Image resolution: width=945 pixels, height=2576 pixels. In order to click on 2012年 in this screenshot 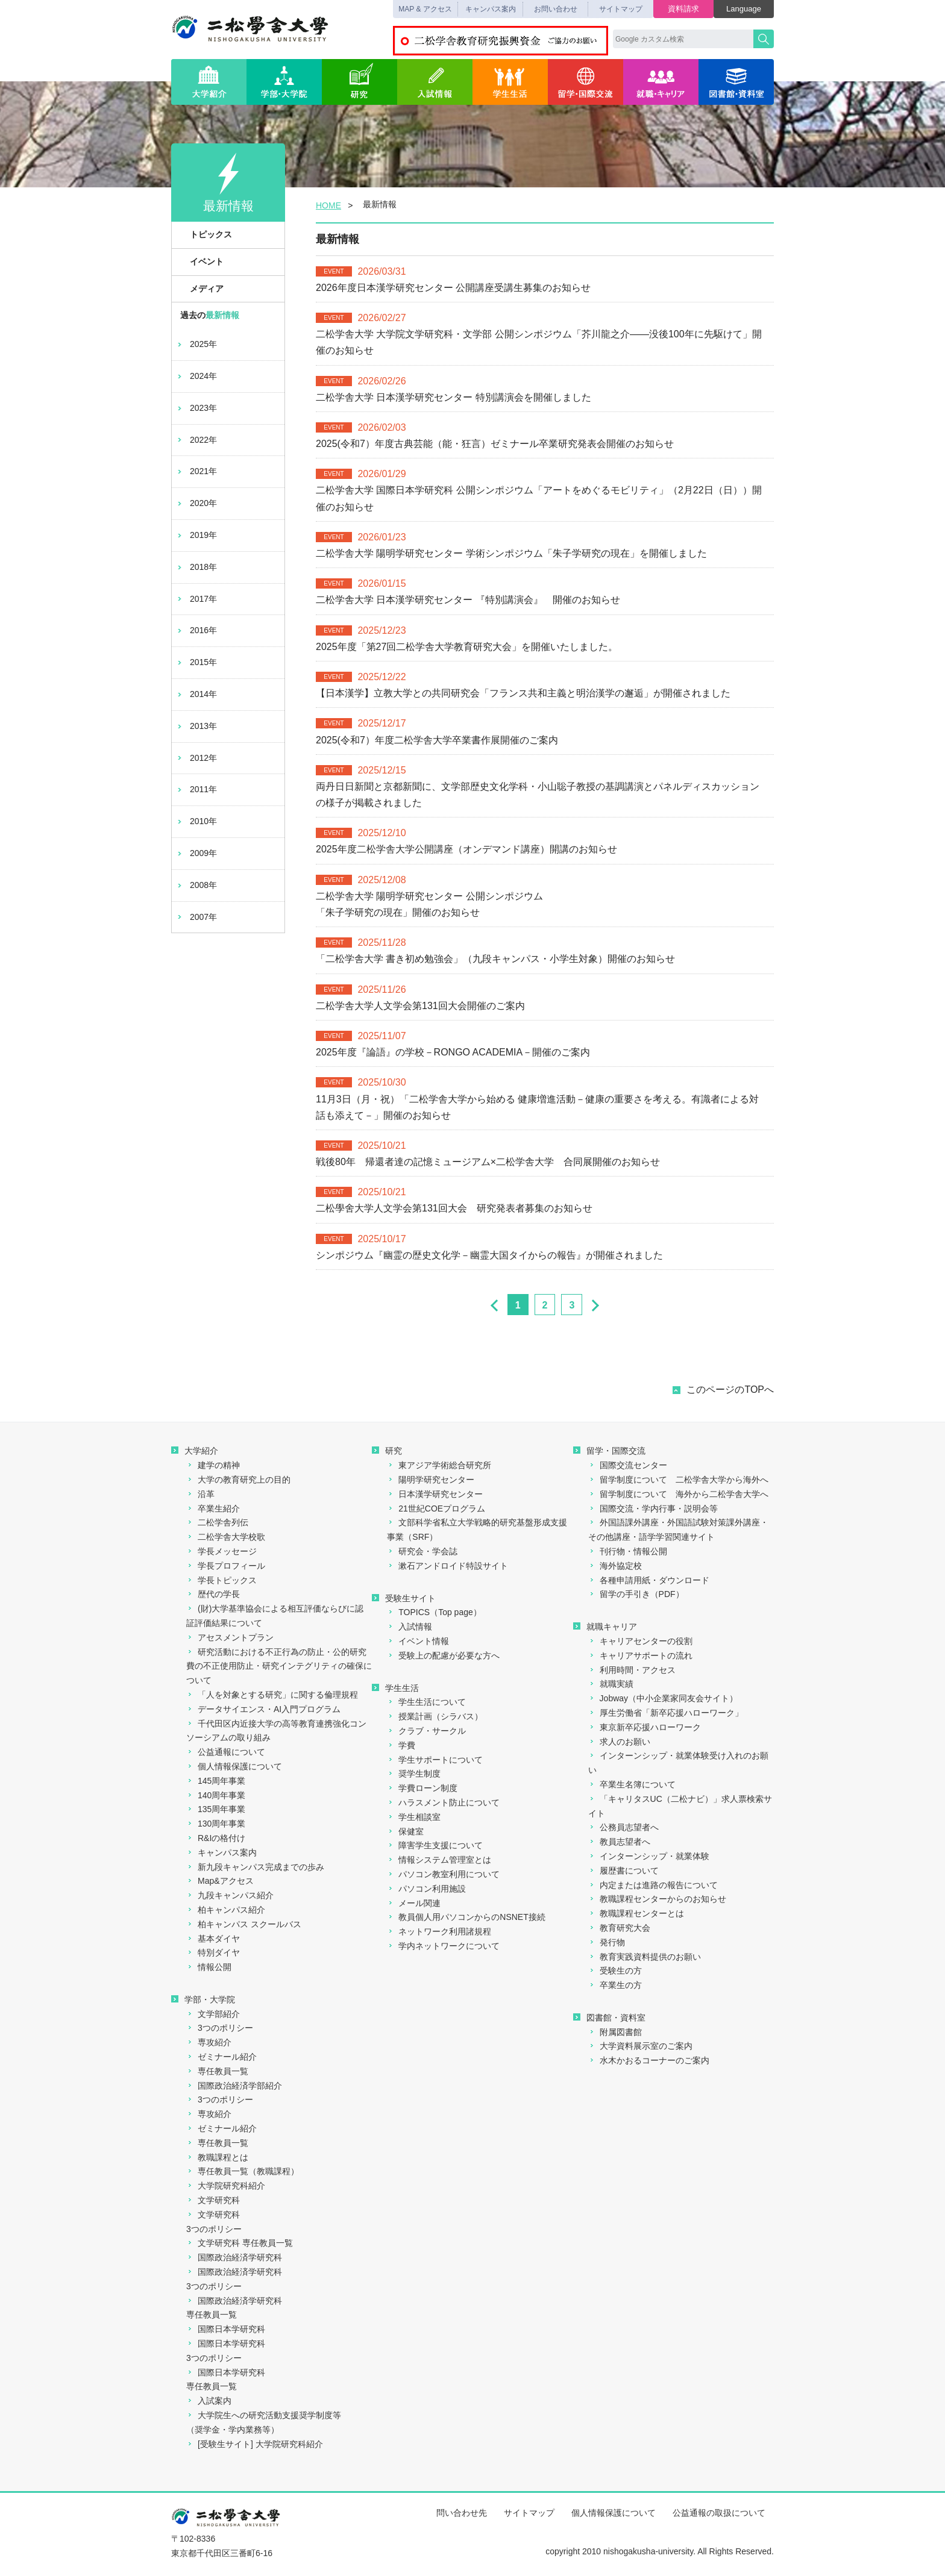, I will do `click(196, 758)`.